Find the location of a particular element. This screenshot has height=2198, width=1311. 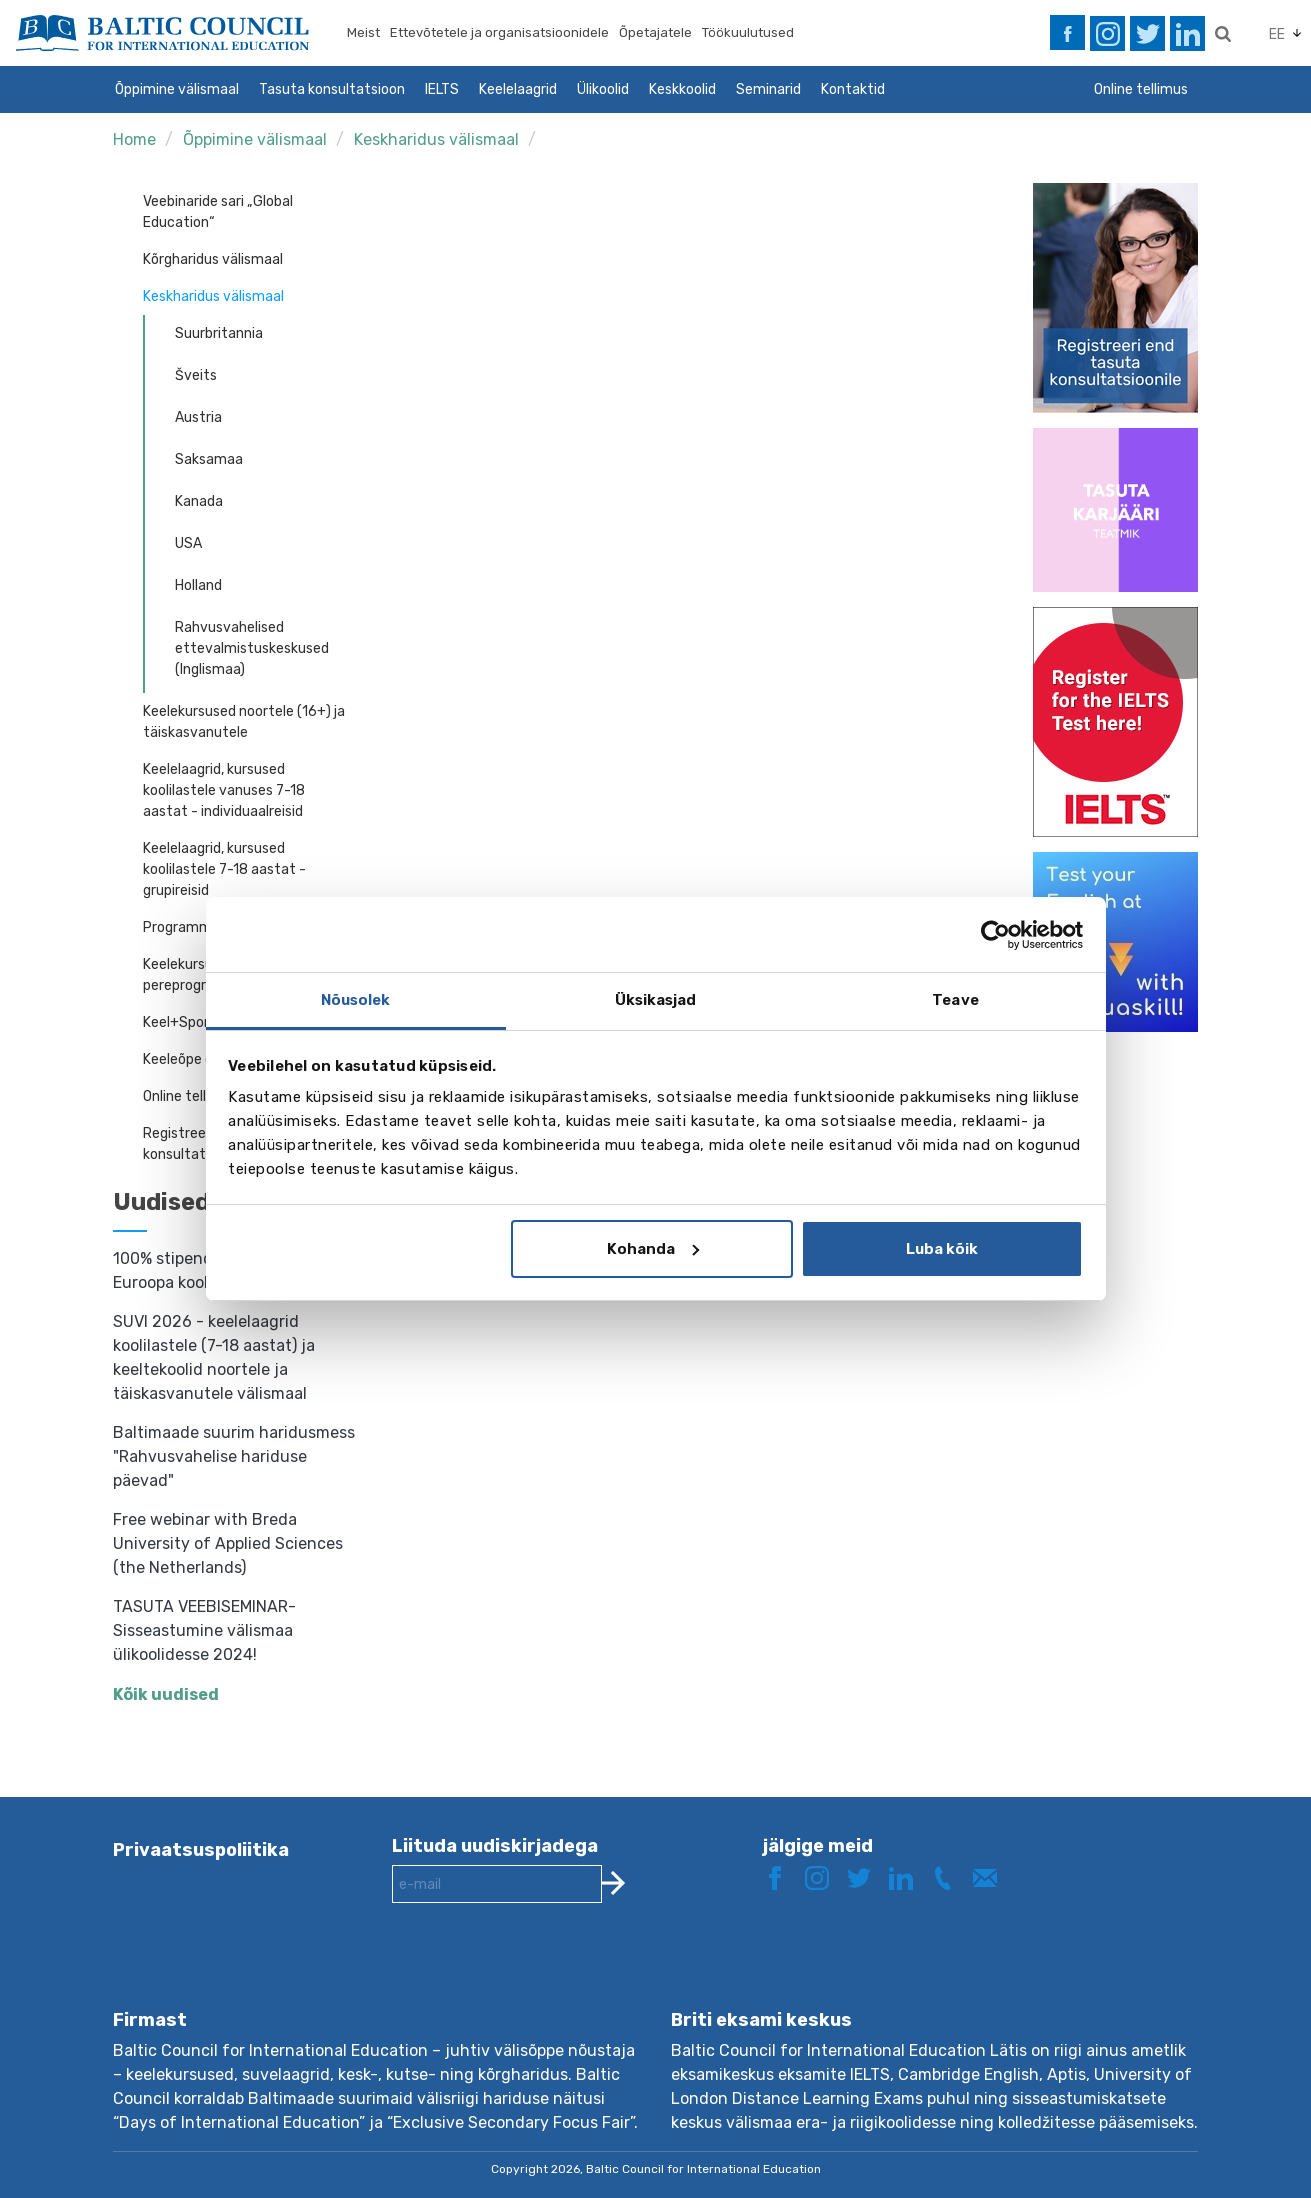

Online tellimus is located at coordinates (1141, 89).